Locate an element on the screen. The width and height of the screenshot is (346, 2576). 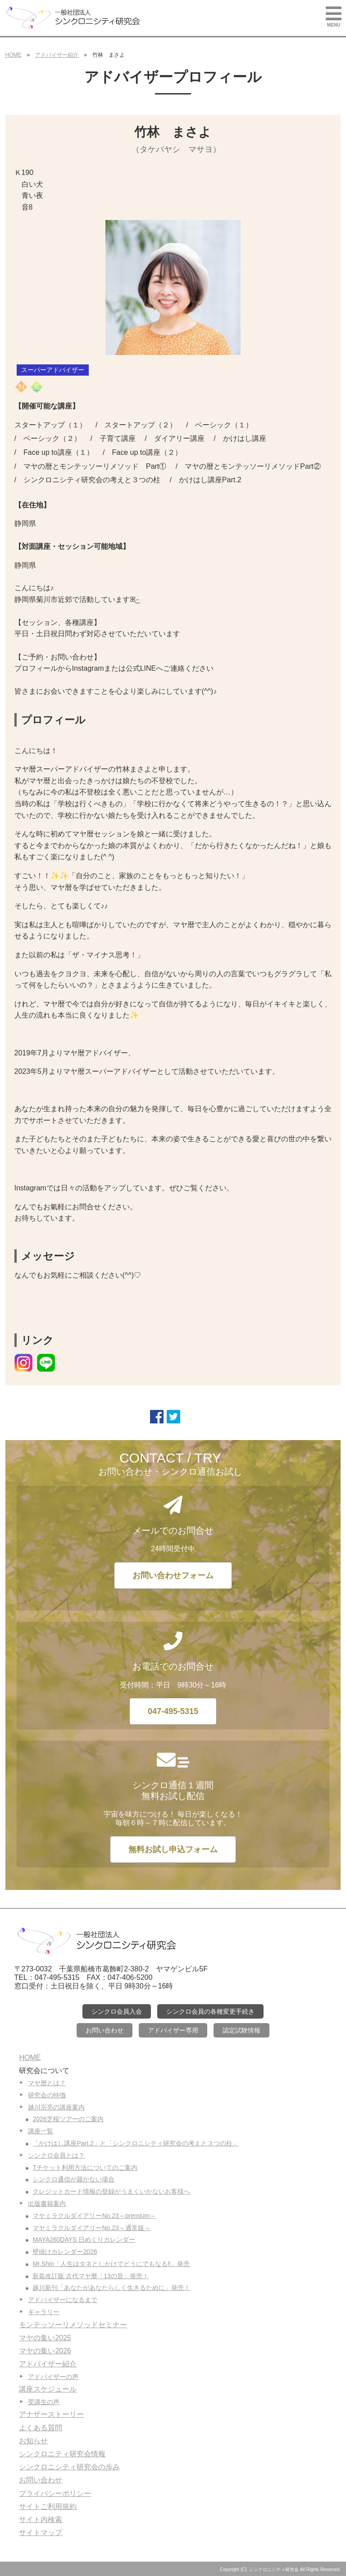
ギャラリー is located at coordinates (43, 2312).